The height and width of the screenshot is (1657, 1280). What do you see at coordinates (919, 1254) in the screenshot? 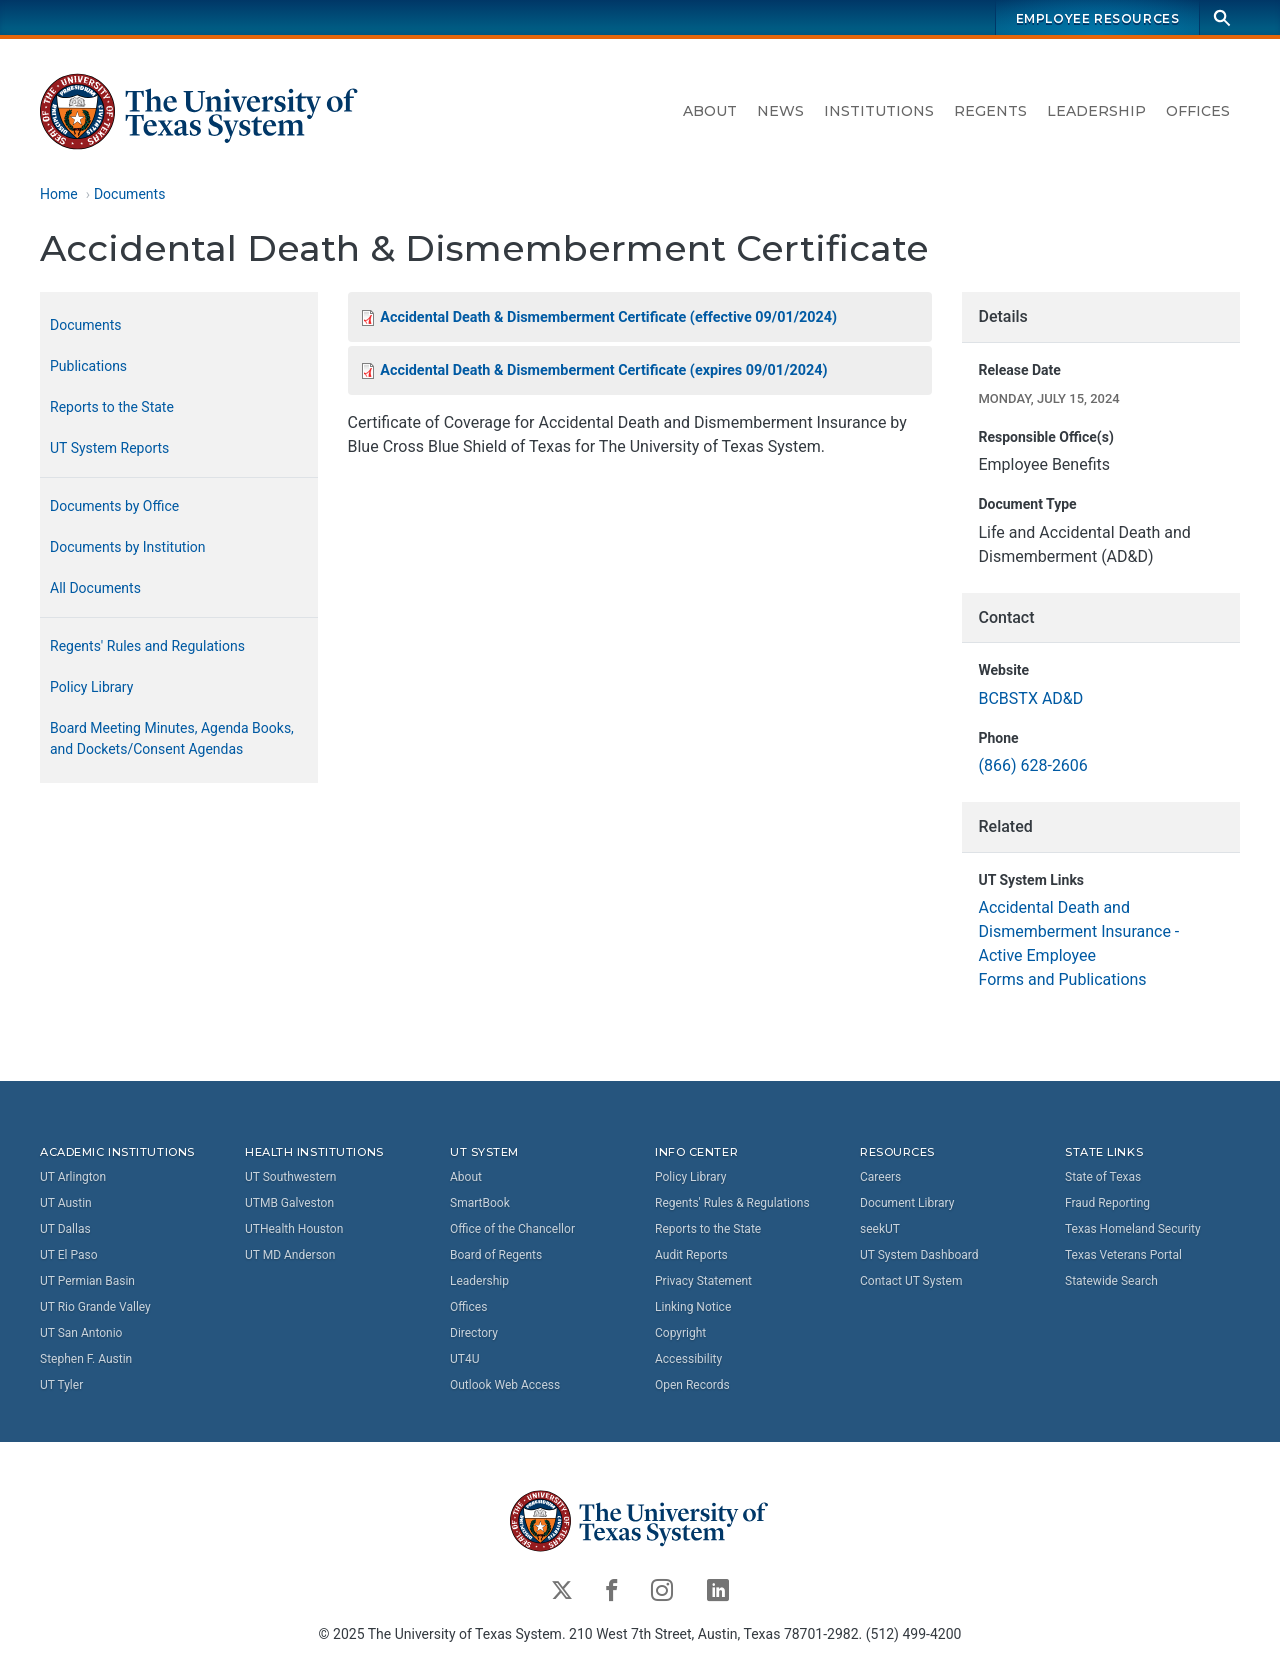
I see `UT System Dashboard` at bounding box center [919, 1254].